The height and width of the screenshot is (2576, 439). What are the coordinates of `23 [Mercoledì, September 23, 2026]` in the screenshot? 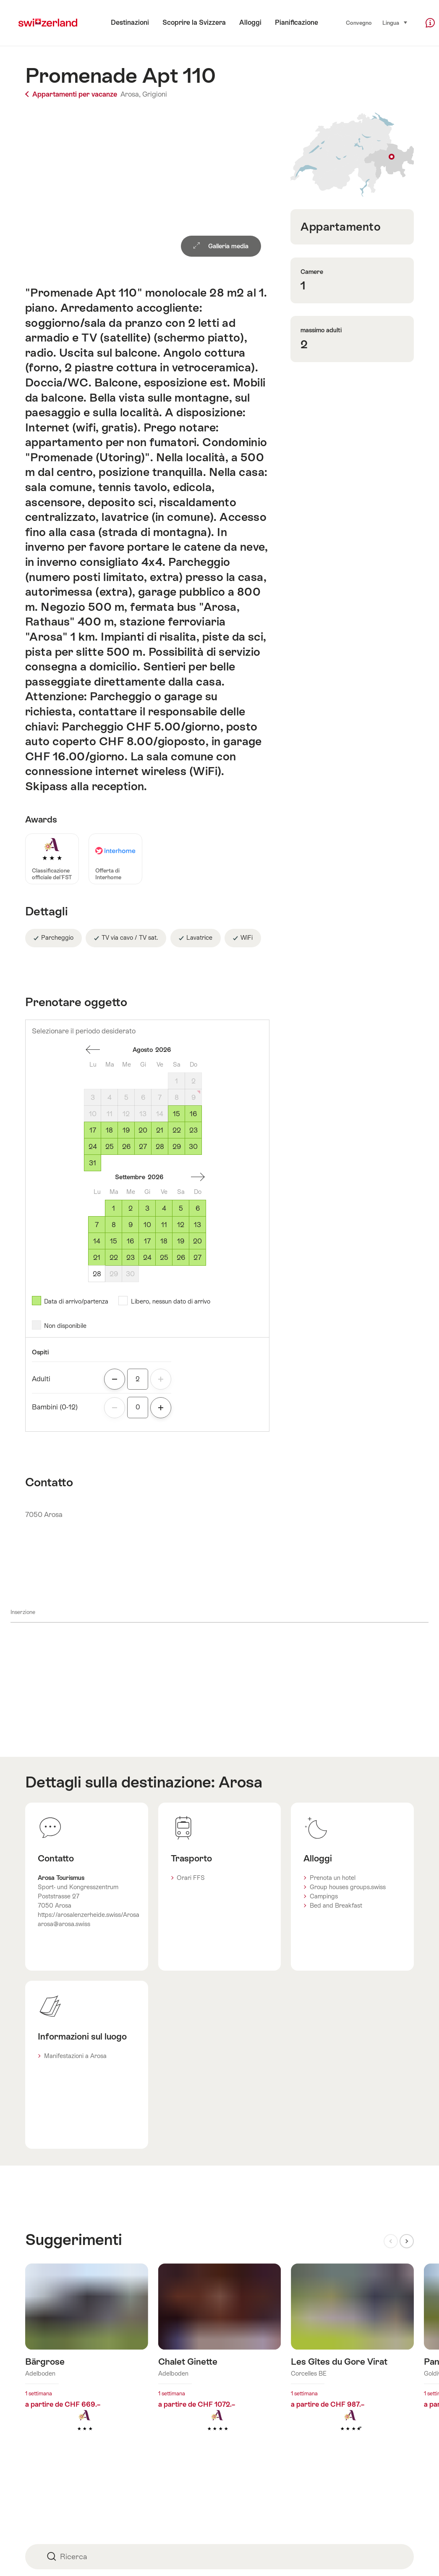 It's located at (130, 1258).